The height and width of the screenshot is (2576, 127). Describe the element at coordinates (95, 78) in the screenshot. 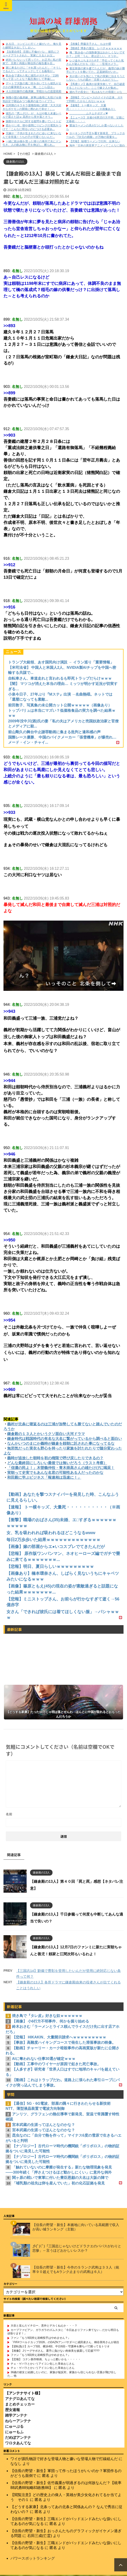

I see `夫が若ハゲを気にして私の実家に泊まろうとしない。うちの親が「旦那くんはどうし...` at that location.